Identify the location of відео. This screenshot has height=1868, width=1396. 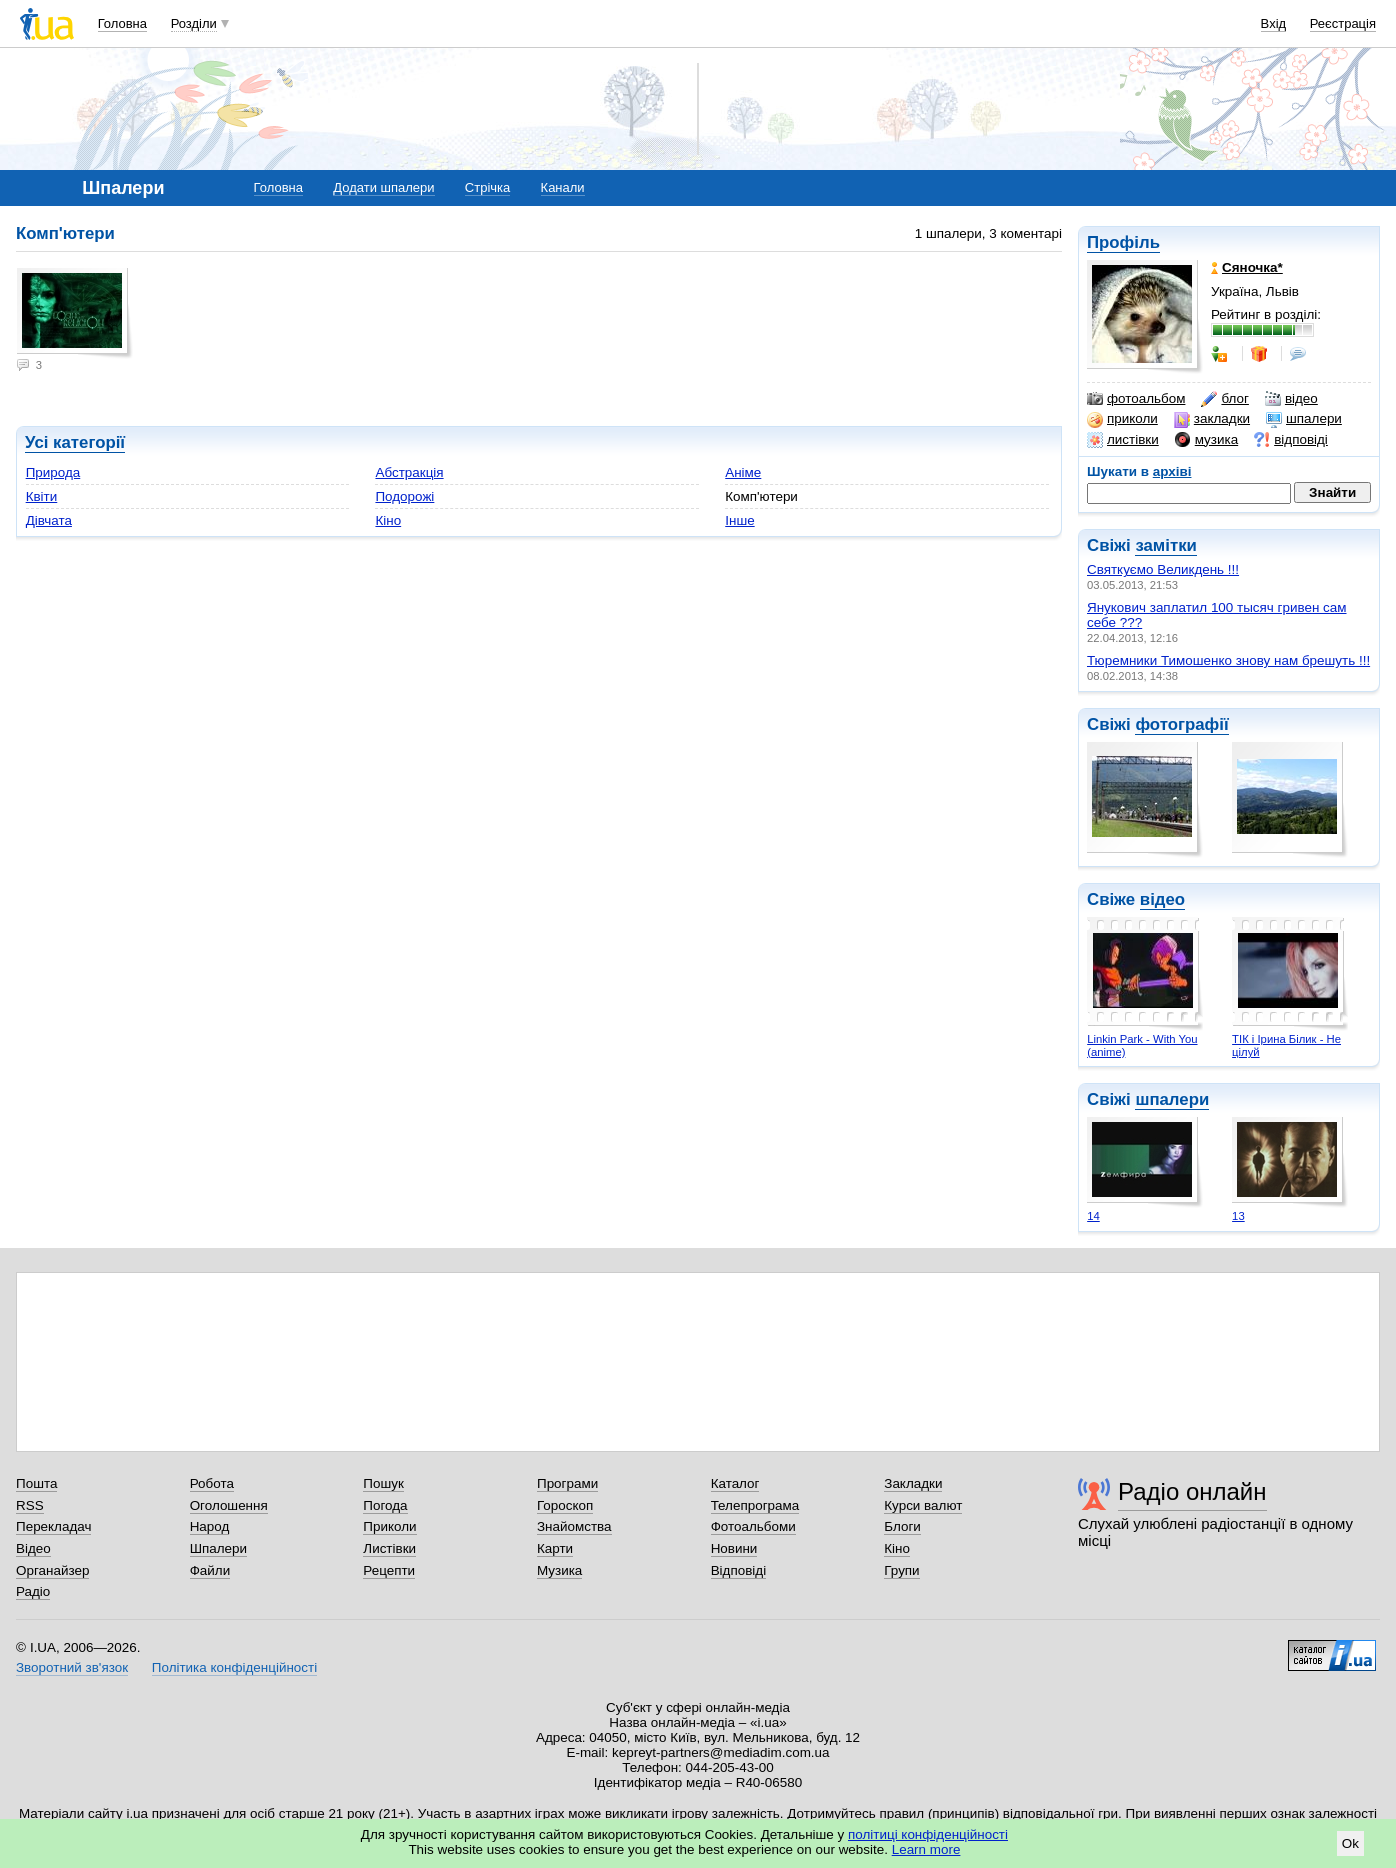
(1291, 399).